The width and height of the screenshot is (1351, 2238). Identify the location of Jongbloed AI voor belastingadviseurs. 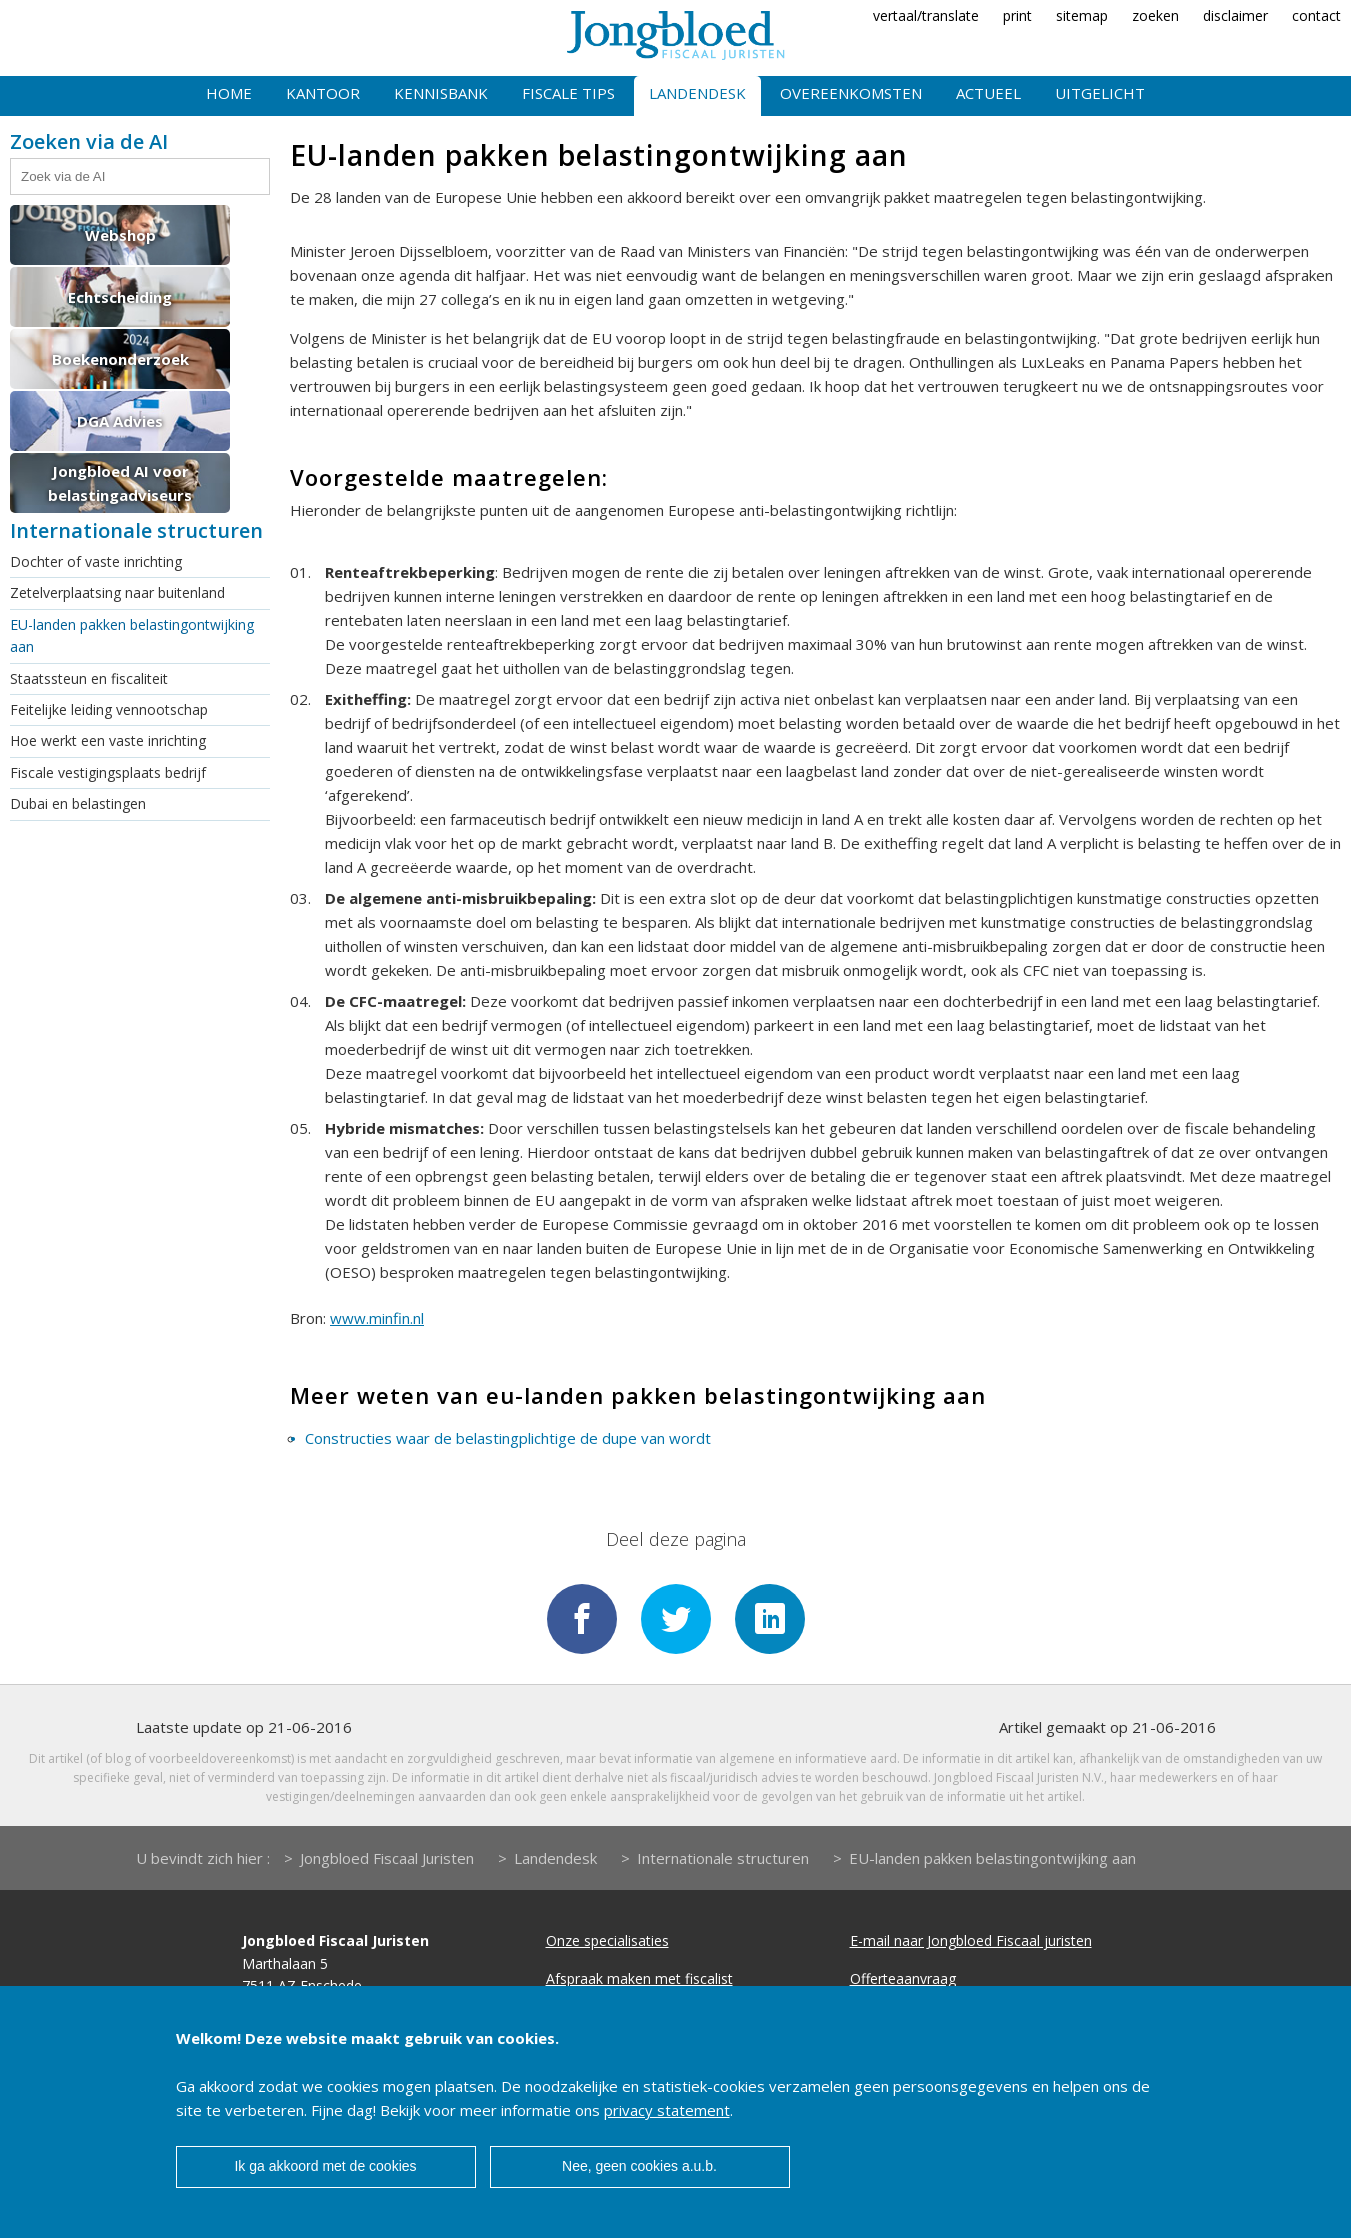
(120, 483).